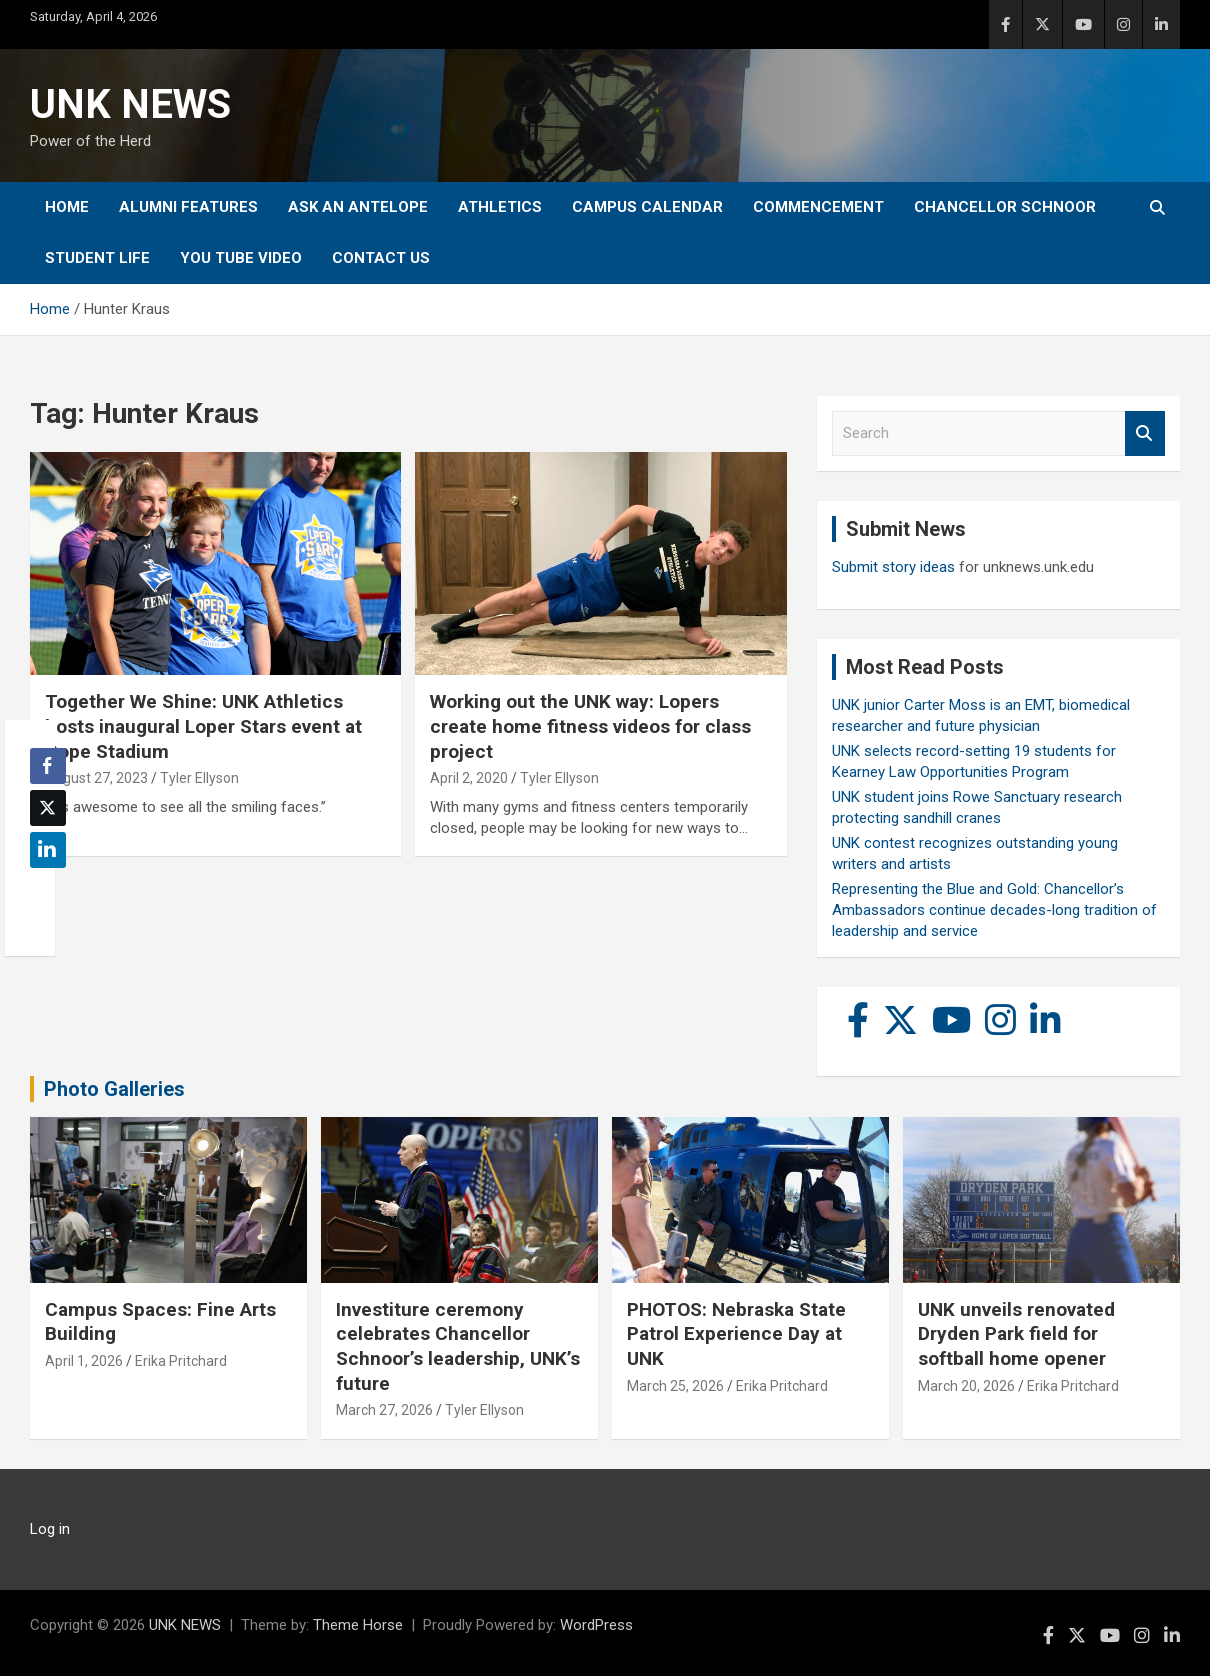  Describe the element at coordinates (1005, 207) in the screenshot. I see `Chancellor Schnoor` at that location.